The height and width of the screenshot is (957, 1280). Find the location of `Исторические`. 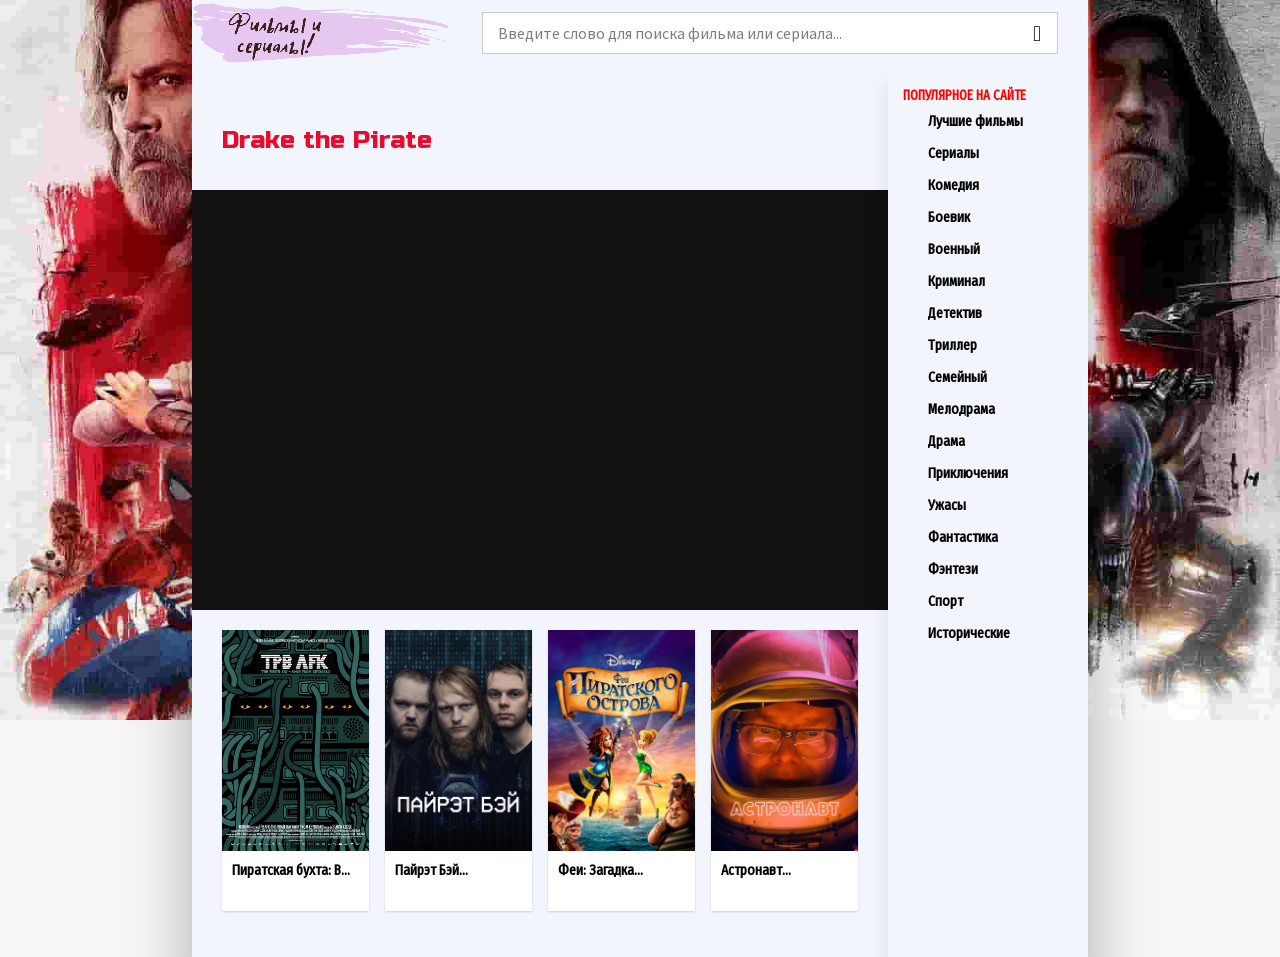

Исторические is located at coordinates (1000, 633).